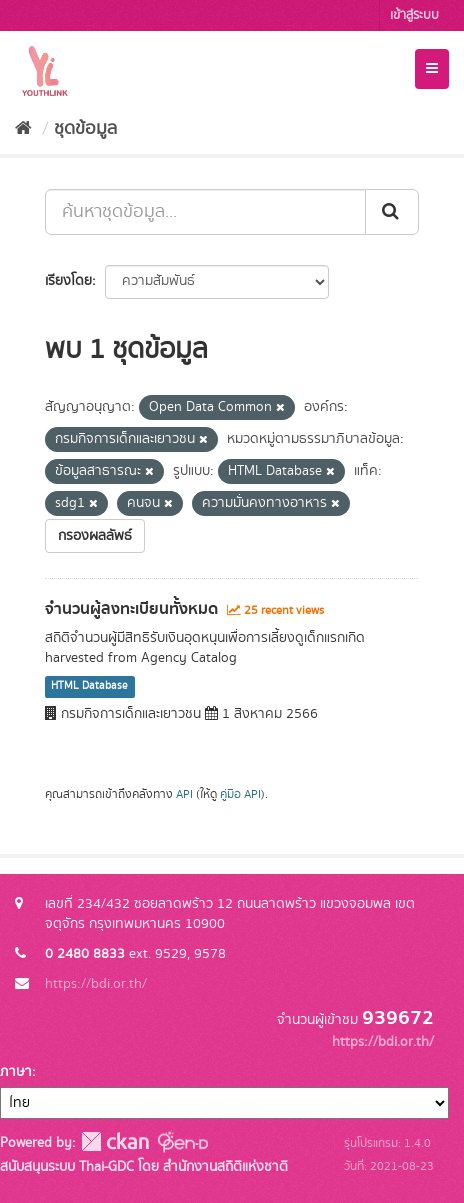 The width and height of the screenshot is (464, 1203). Describe the element at coordinates (96, 984) in the screenshot. I see `https://bdi.or.th/` at that location.